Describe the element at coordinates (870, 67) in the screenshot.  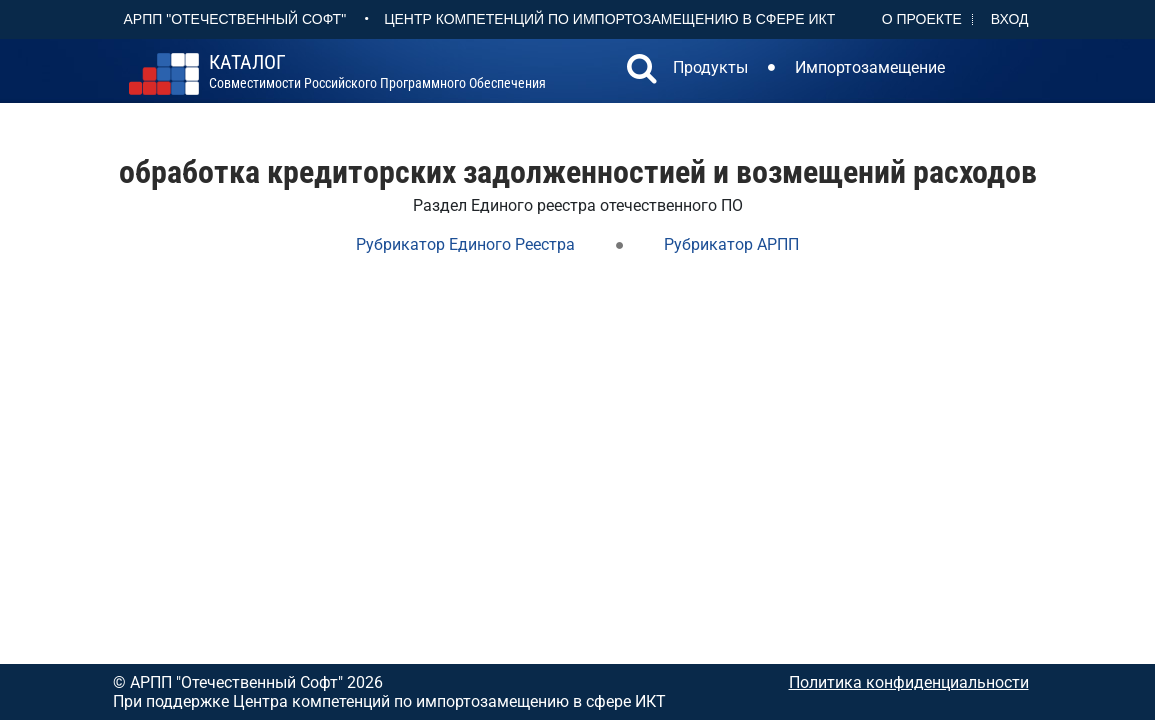
I see `Импортозамещение` at that location.